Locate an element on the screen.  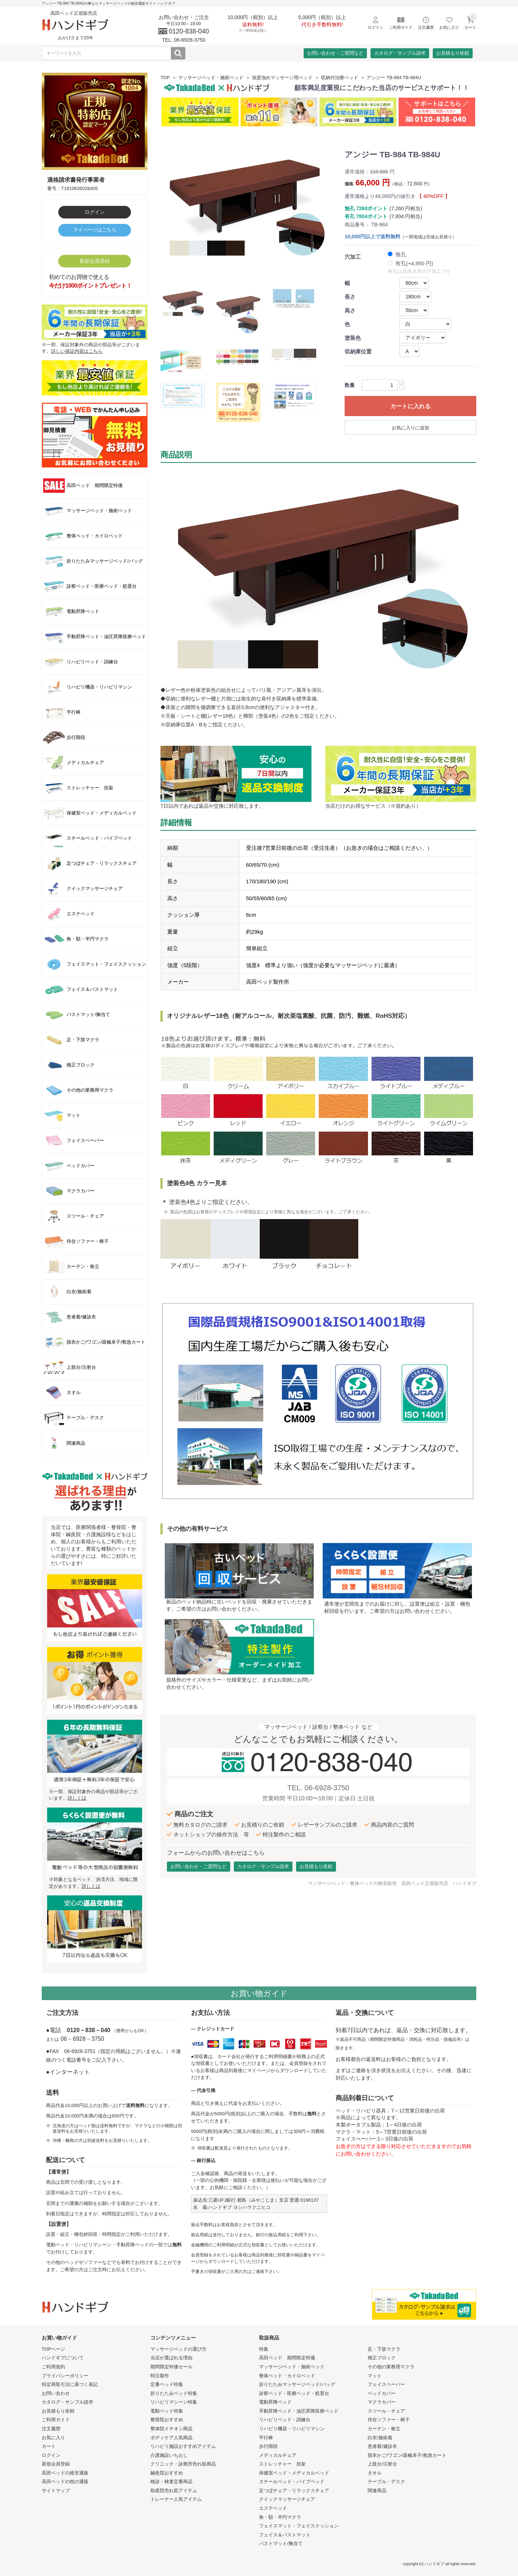
定番ベッド特集 is located at coordinates (166, 2384).